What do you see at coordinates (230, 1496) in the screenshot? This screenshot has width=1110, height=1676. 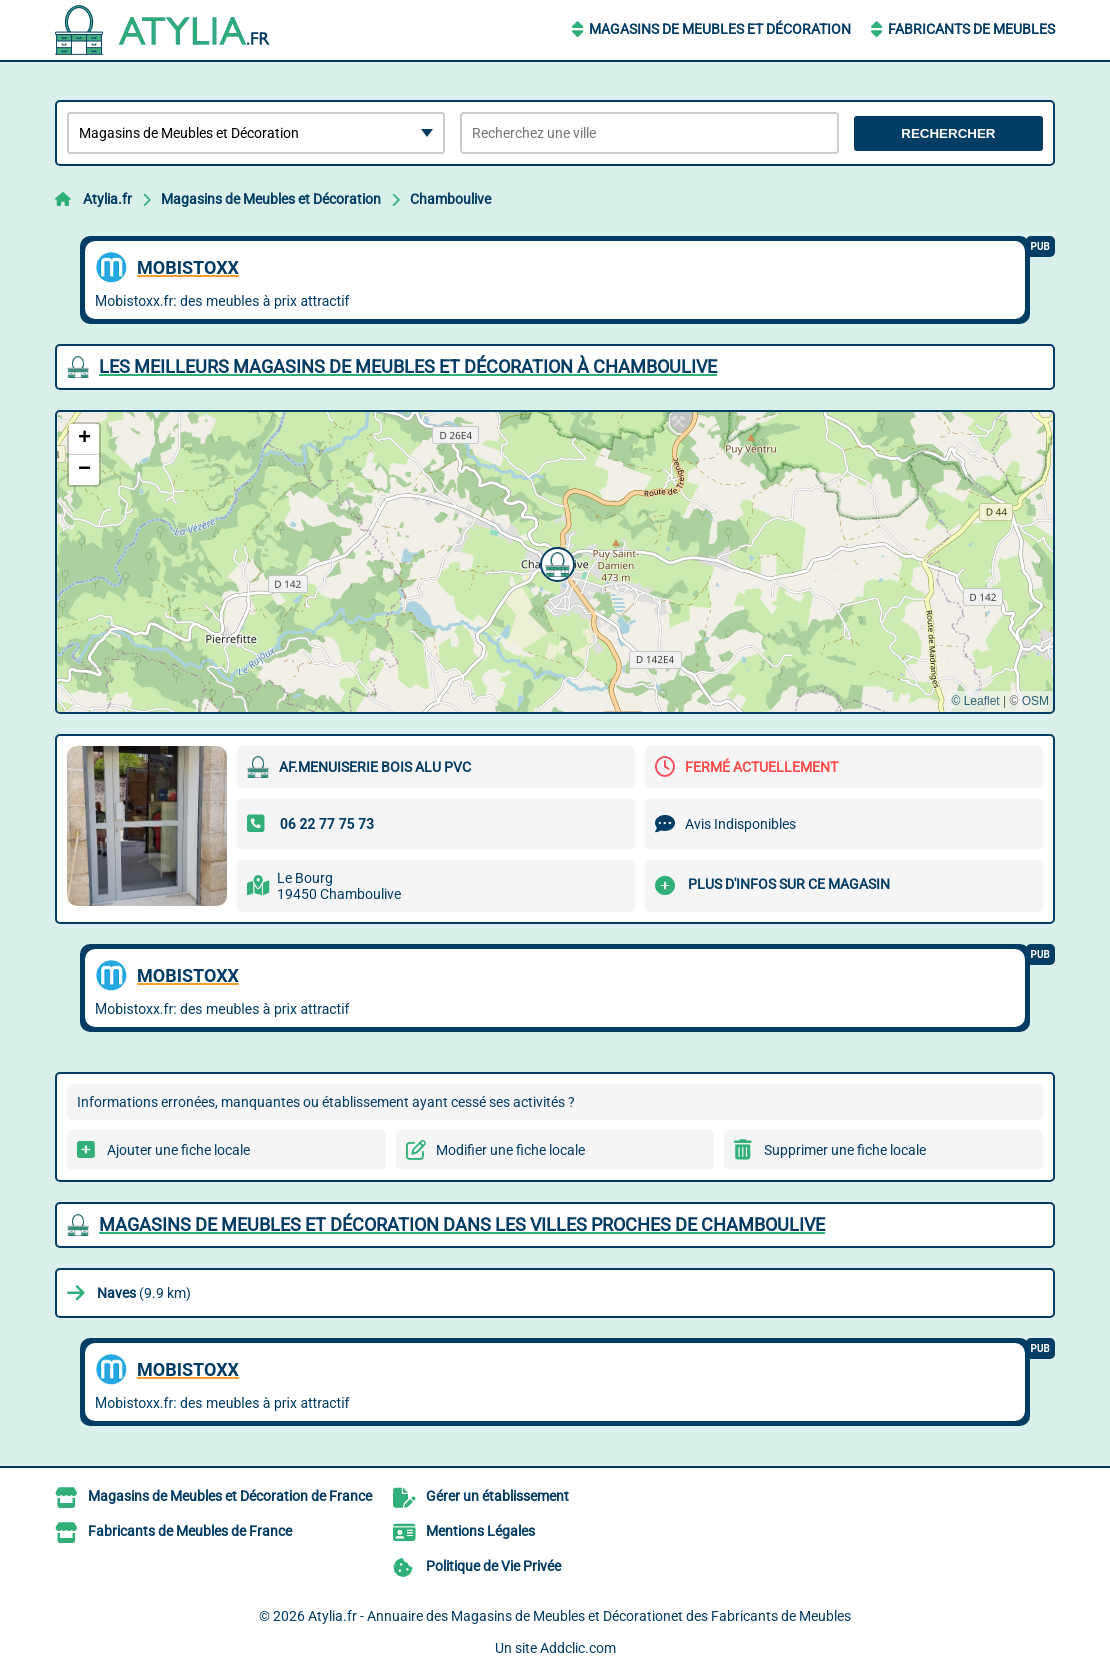 I see `Magasins de Meubles et Décoration de France` at bounding box center [230, 1496].